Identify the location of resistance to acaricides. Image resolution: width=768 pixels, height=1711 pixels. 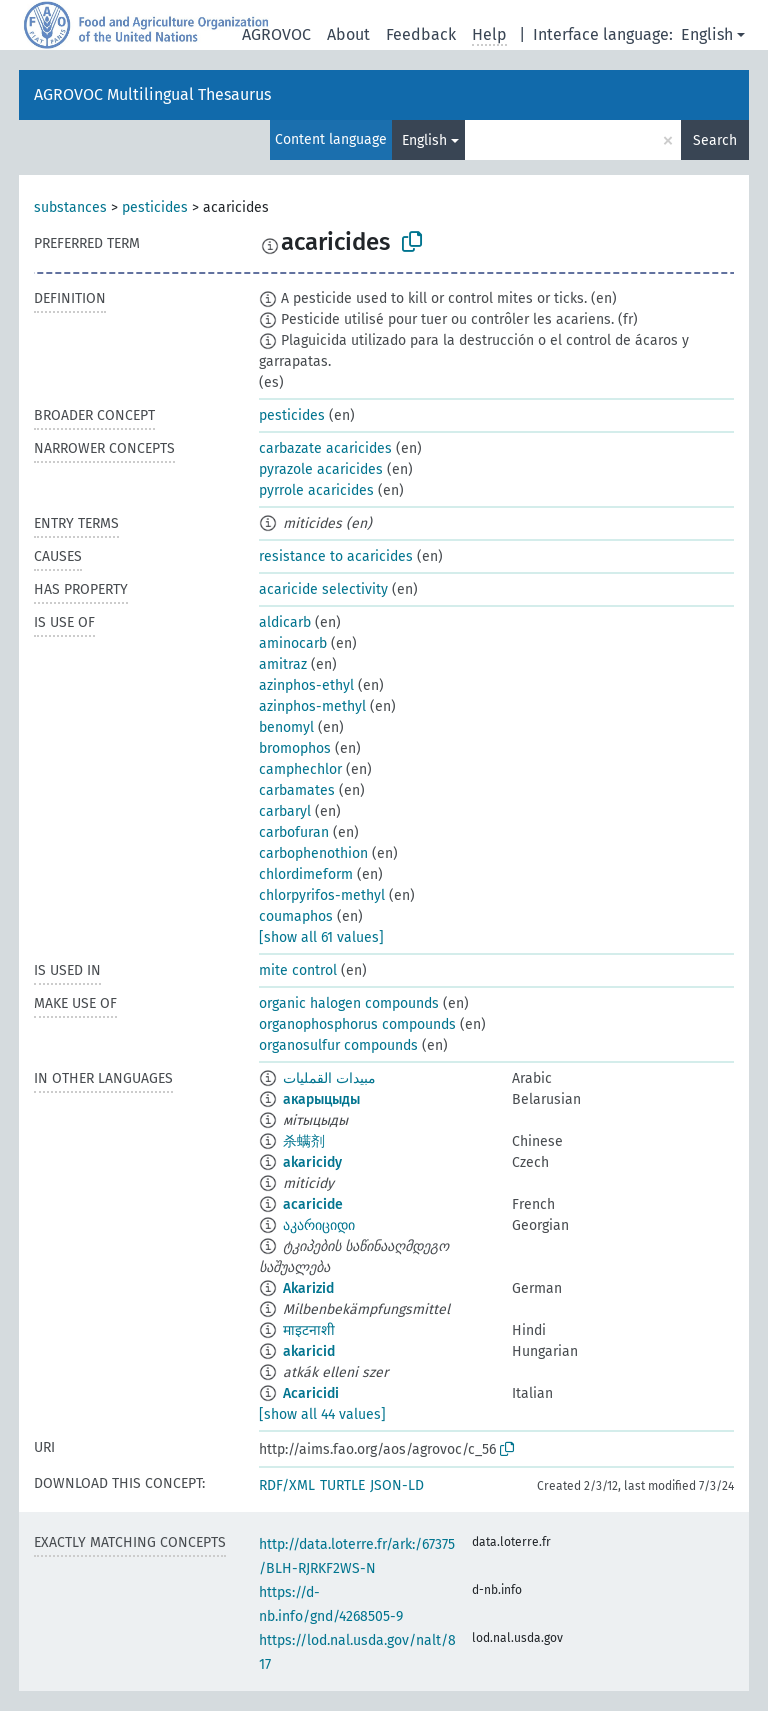
(336, 556).